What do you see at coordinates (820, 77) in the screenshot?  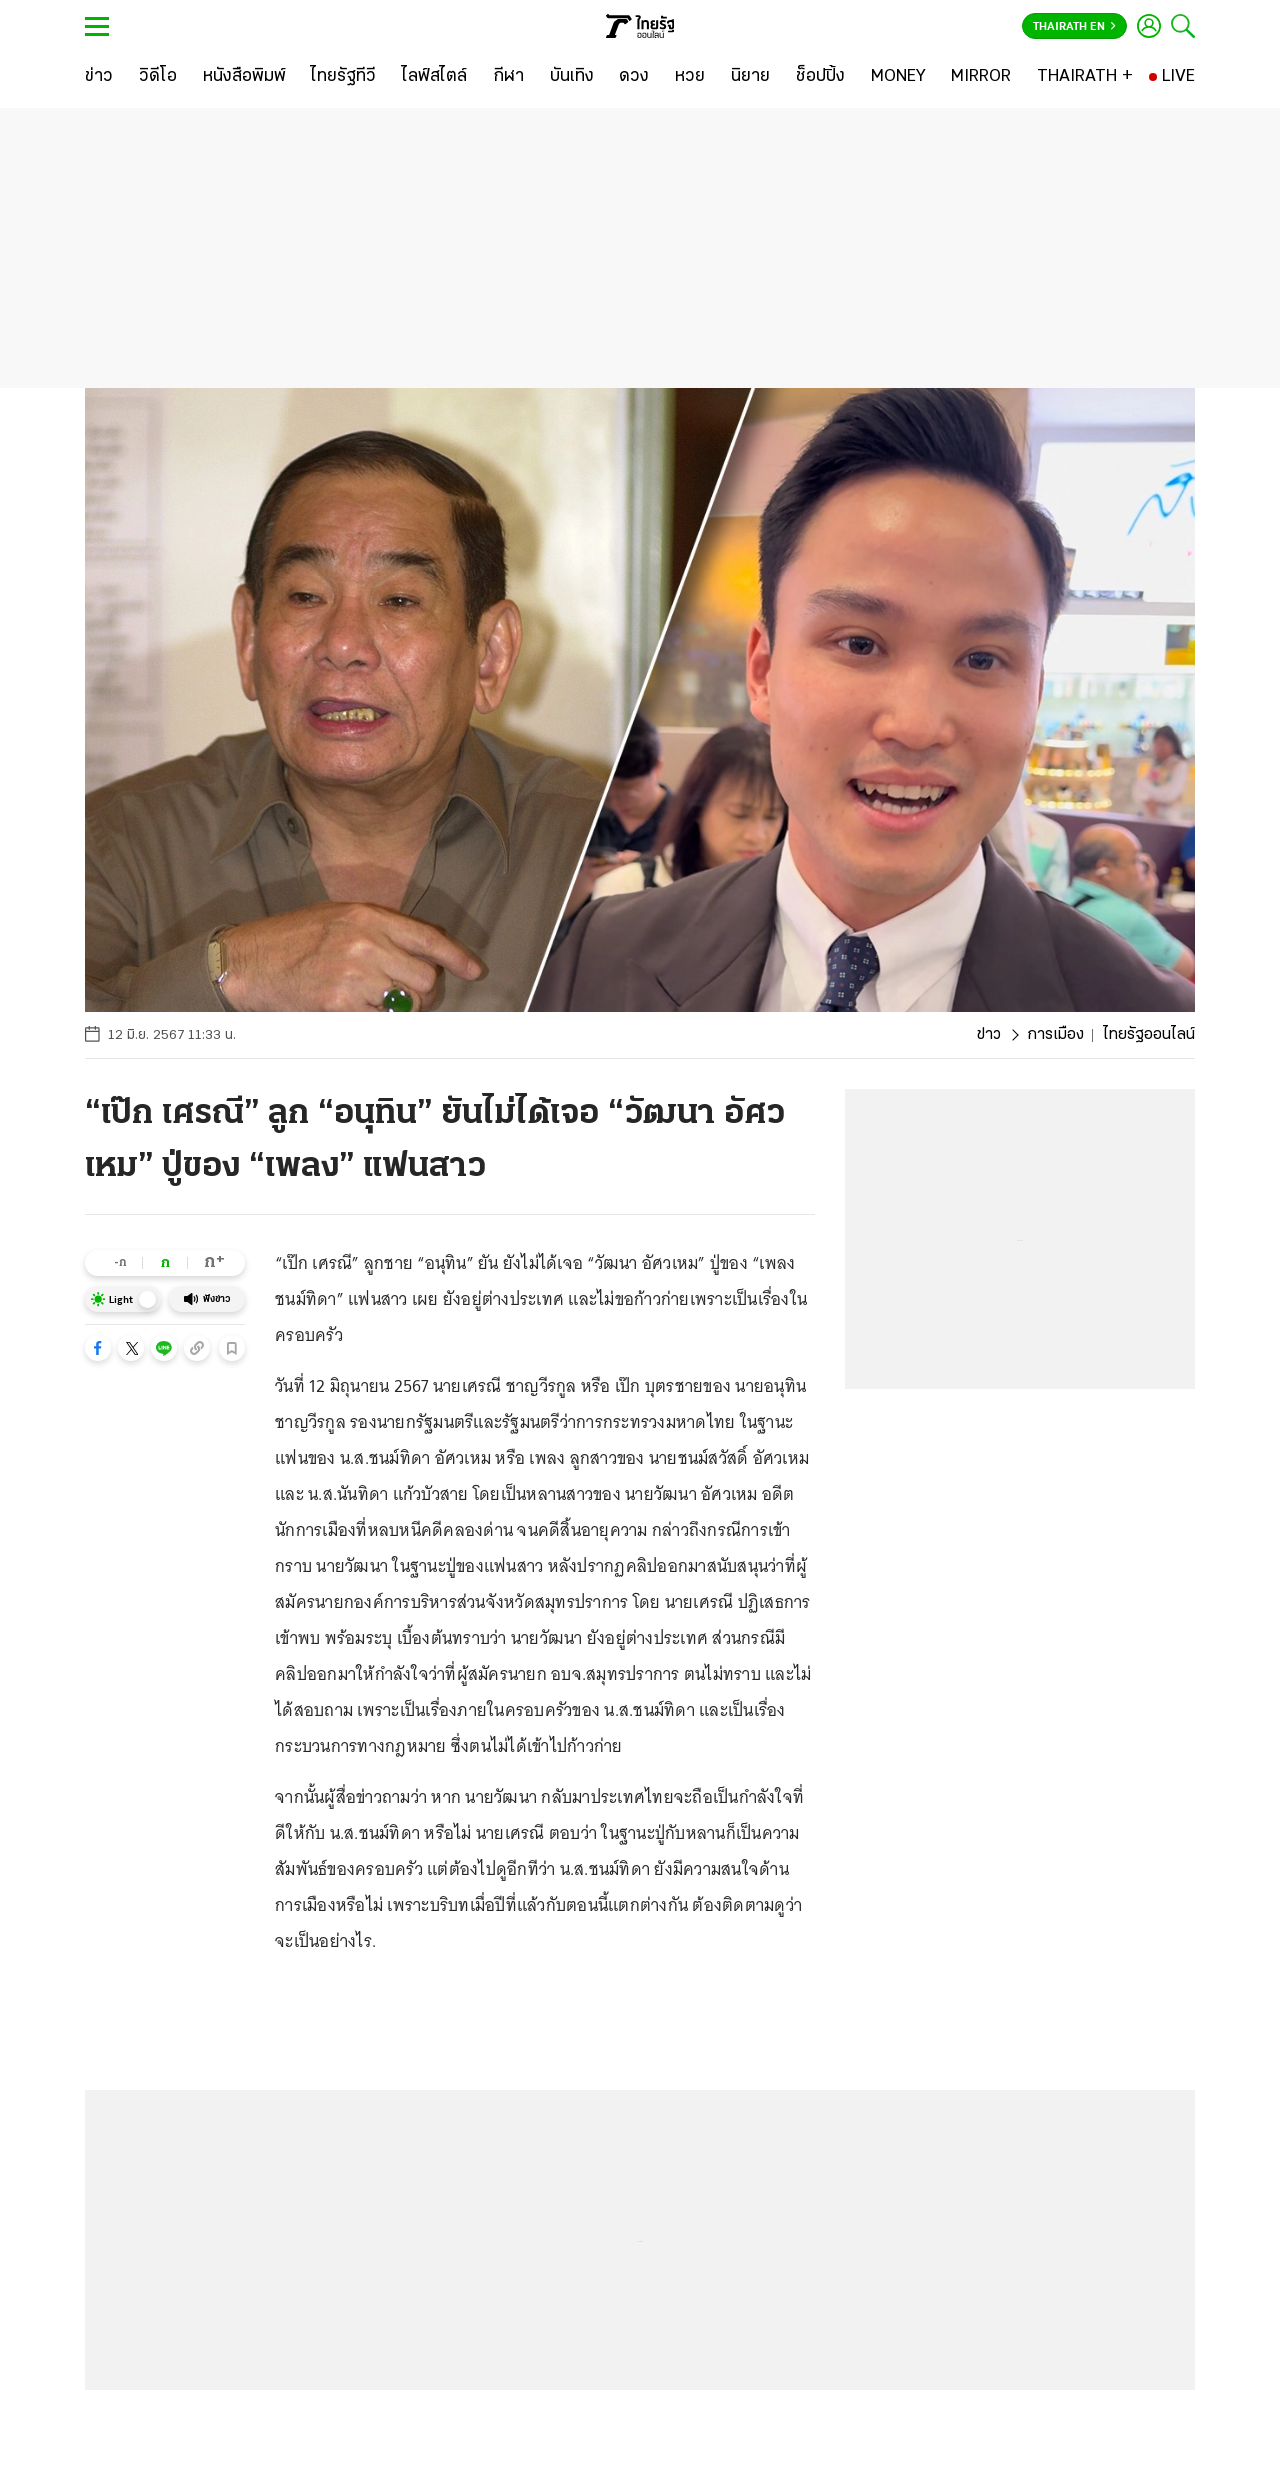 I see `[ช็อปปิ้ง]` at bounding box center [820, 77].